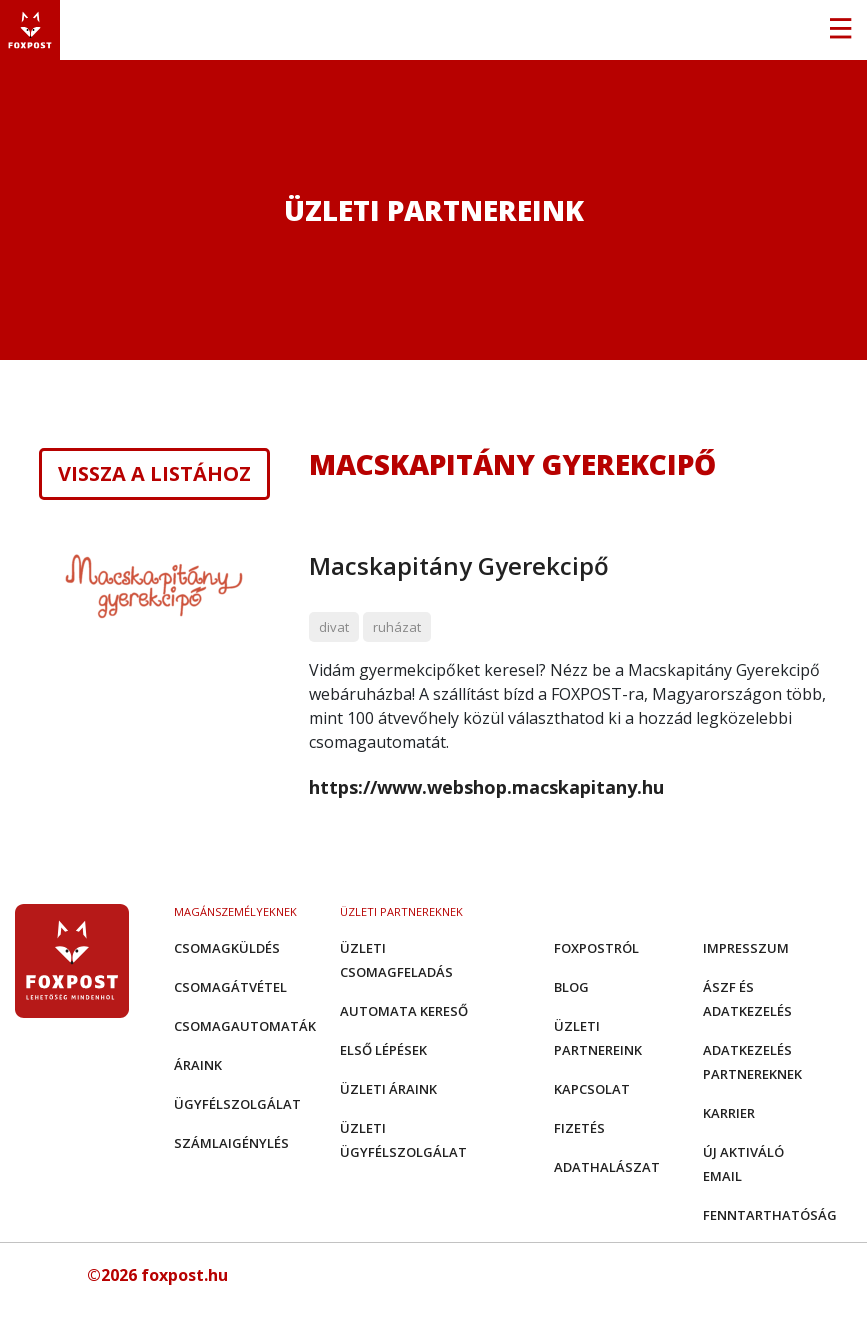 The width and height of the screenshot is (867, 1321). I want to click on Áraink, so click(198, 1065).